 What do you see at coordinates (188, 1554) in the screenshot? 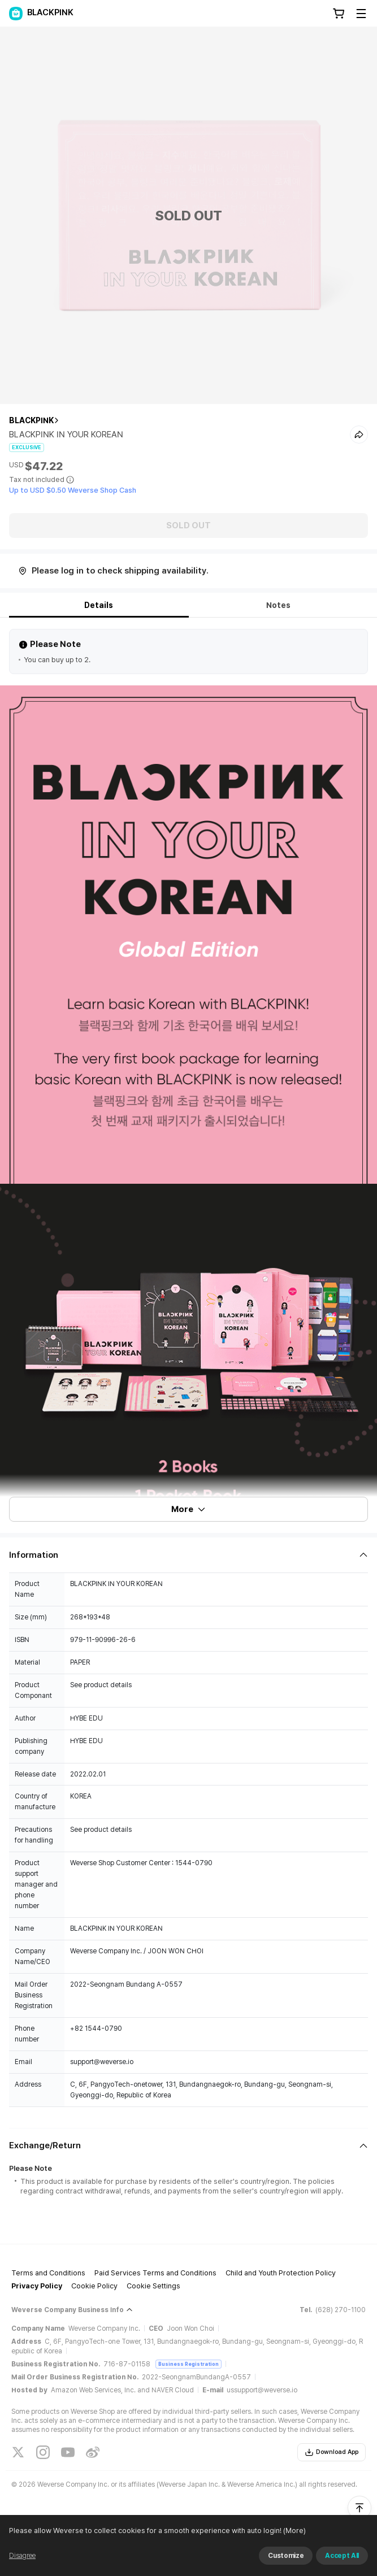
I see `[Fold/Unfold section]` at bounding box center [188, 1554].